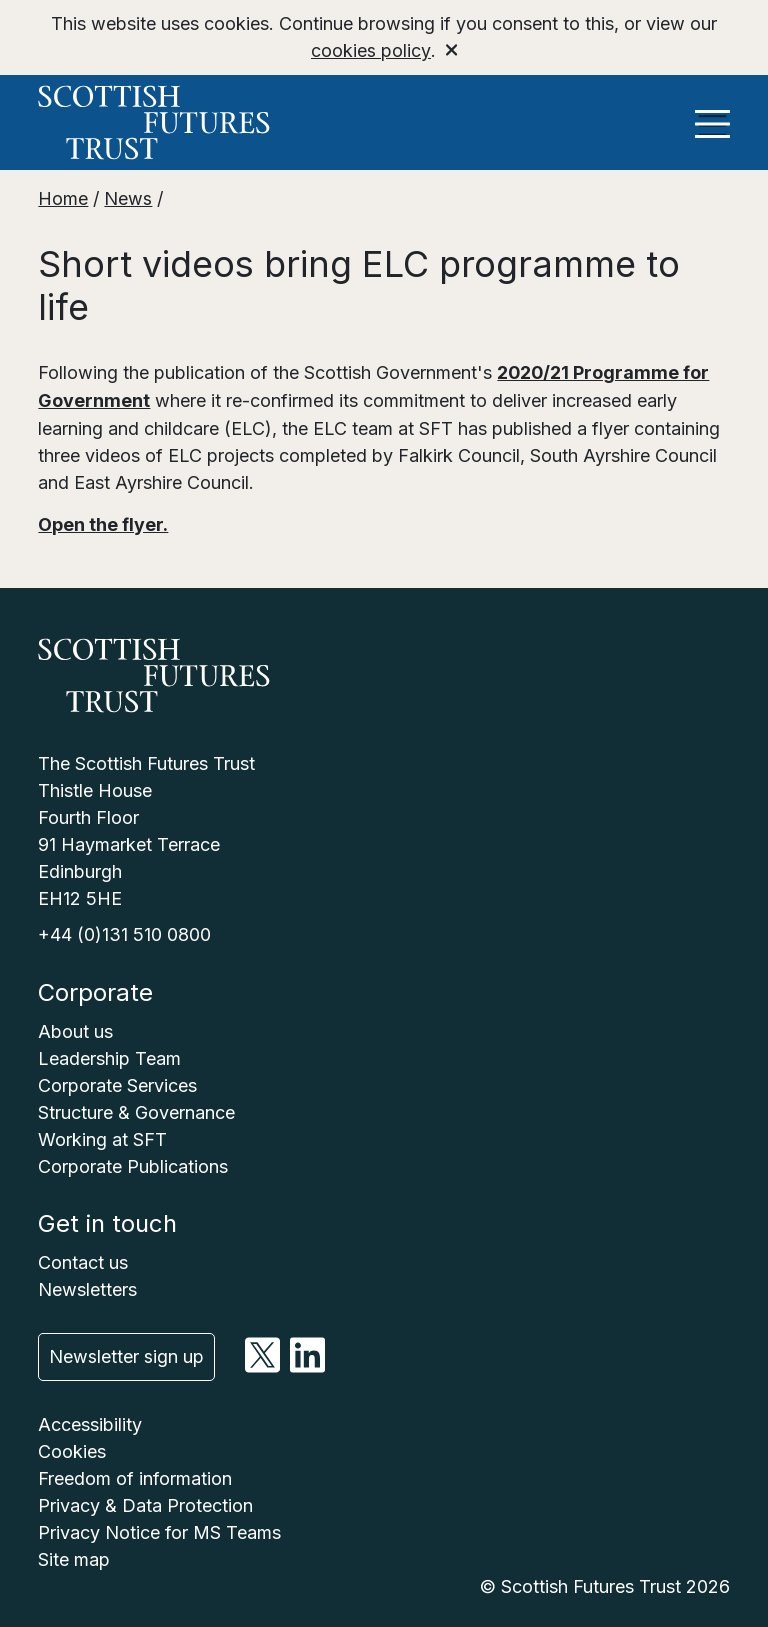 Image resolution: width=768 pixels, height=1627 pixels. I want to click on Structure & Governance, so click(136, 1108).